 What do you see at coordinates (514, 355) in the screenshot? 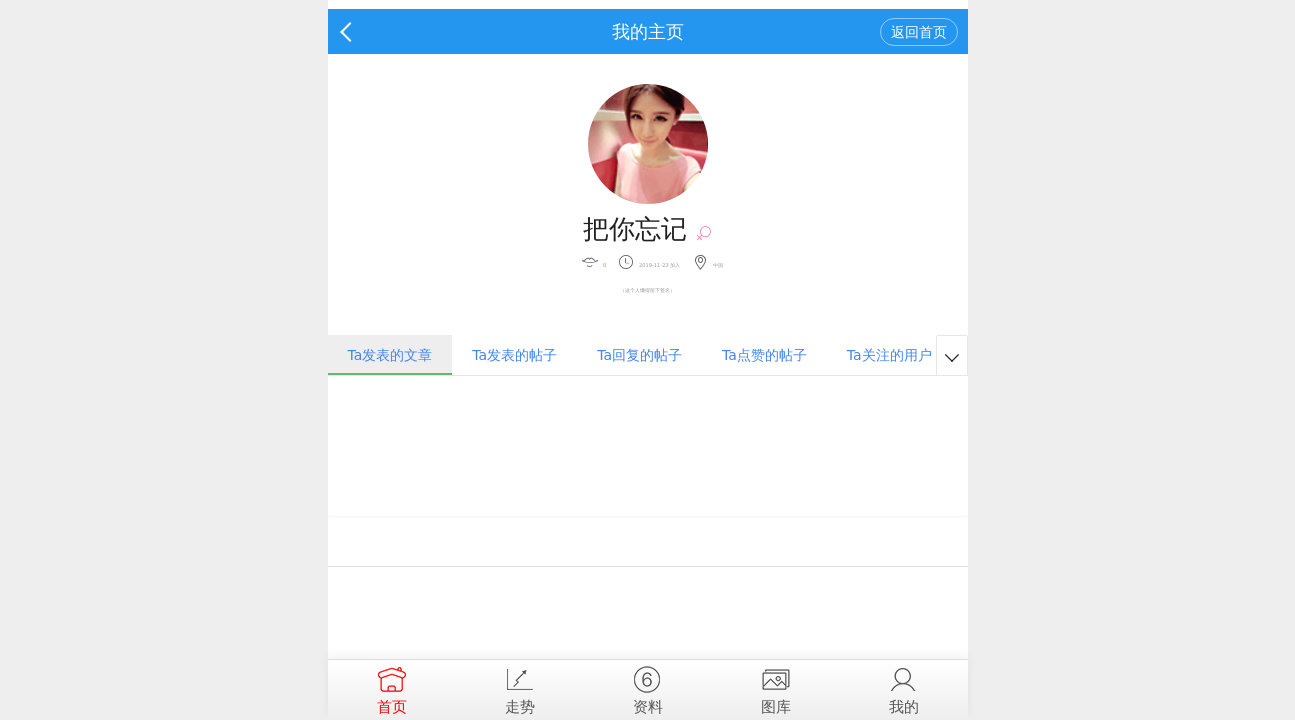
I see `Ta发表的帖子` at bounding box center [514, 355].